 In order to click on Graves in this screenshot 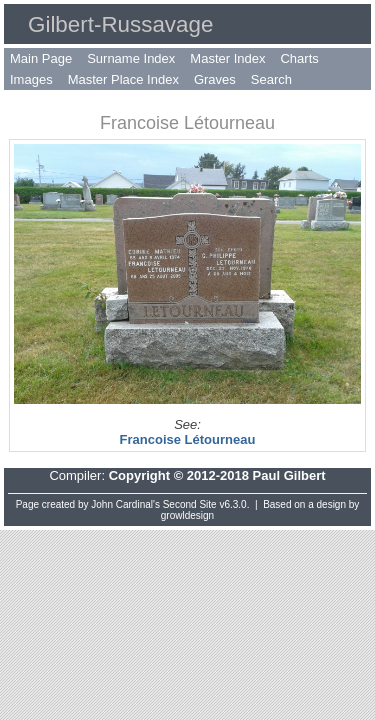, I will do `click(215, 79)`.